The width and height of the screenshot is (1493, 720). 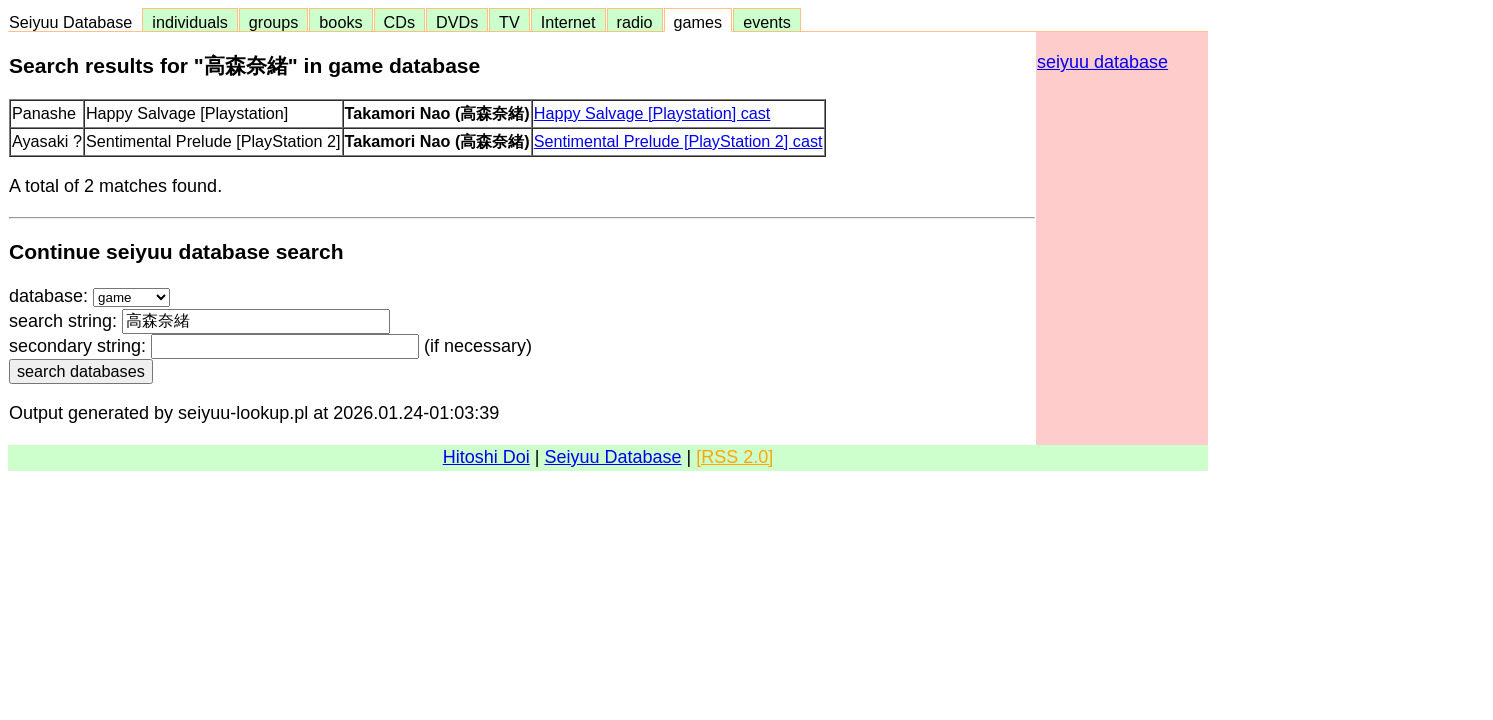 I want to click on groups, so click(x=274, y=22).